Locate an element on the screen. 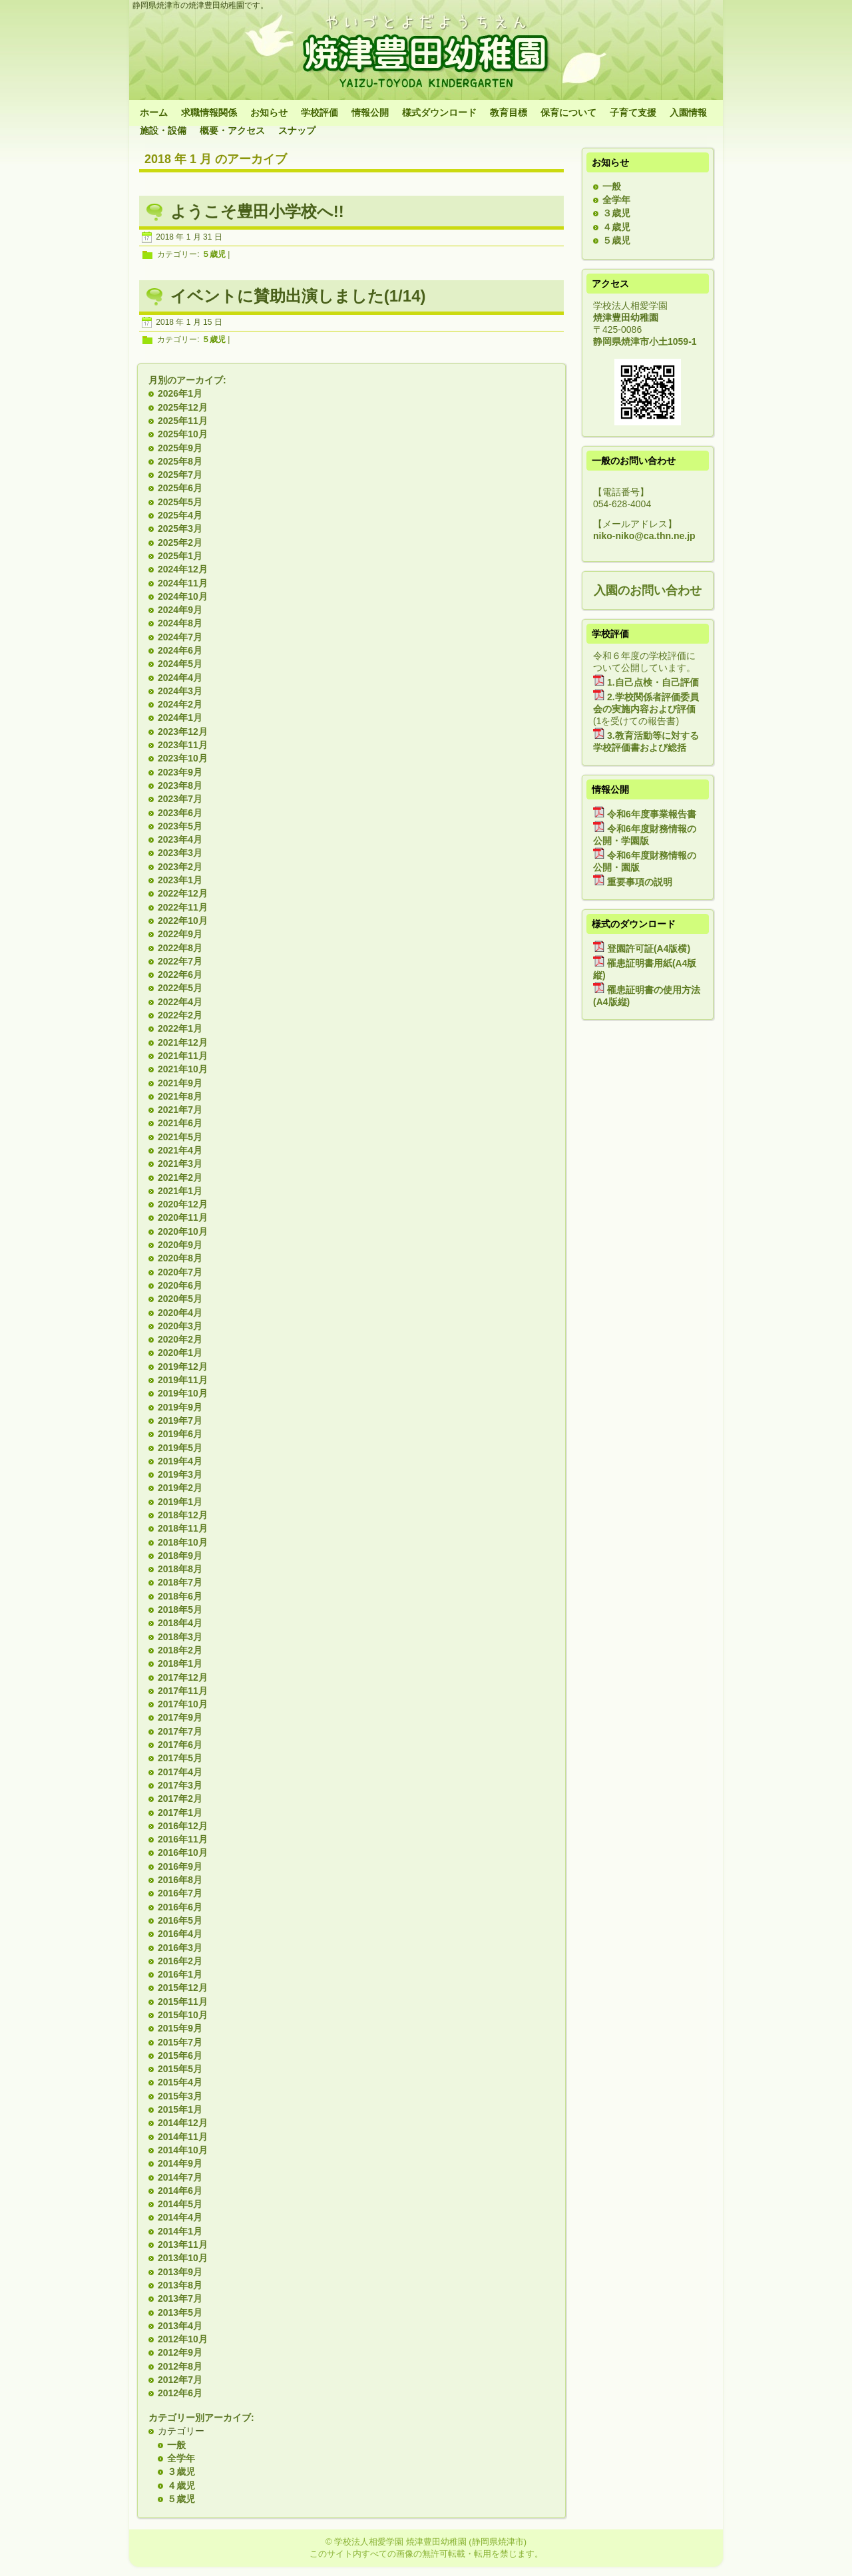 The width and height of the screenshot is (852, 2576). 2018年1月 is located at coordinates (180, 1663).